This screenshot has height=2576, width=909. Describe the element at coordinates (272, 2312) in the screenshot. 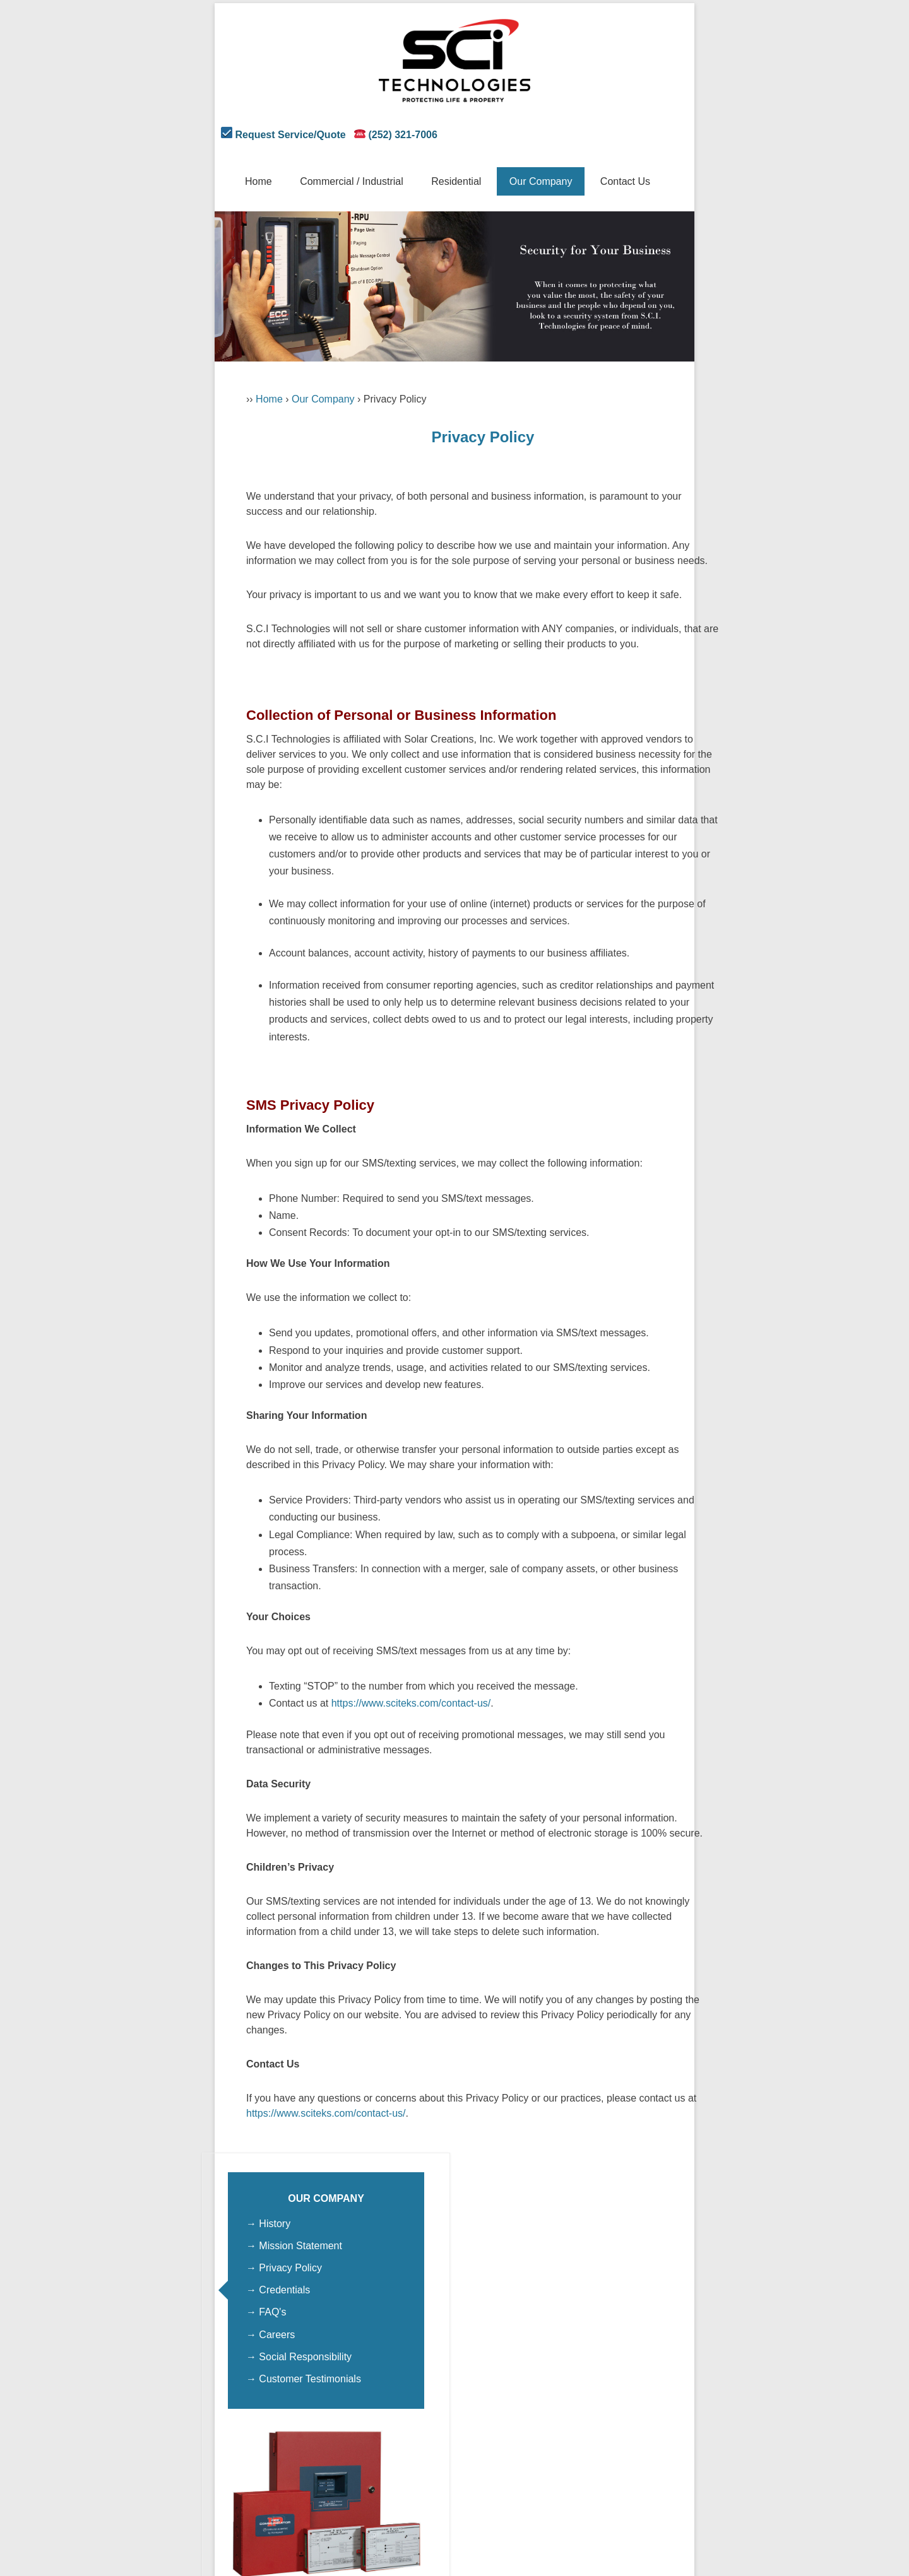

I see `FAQ's` at that location.